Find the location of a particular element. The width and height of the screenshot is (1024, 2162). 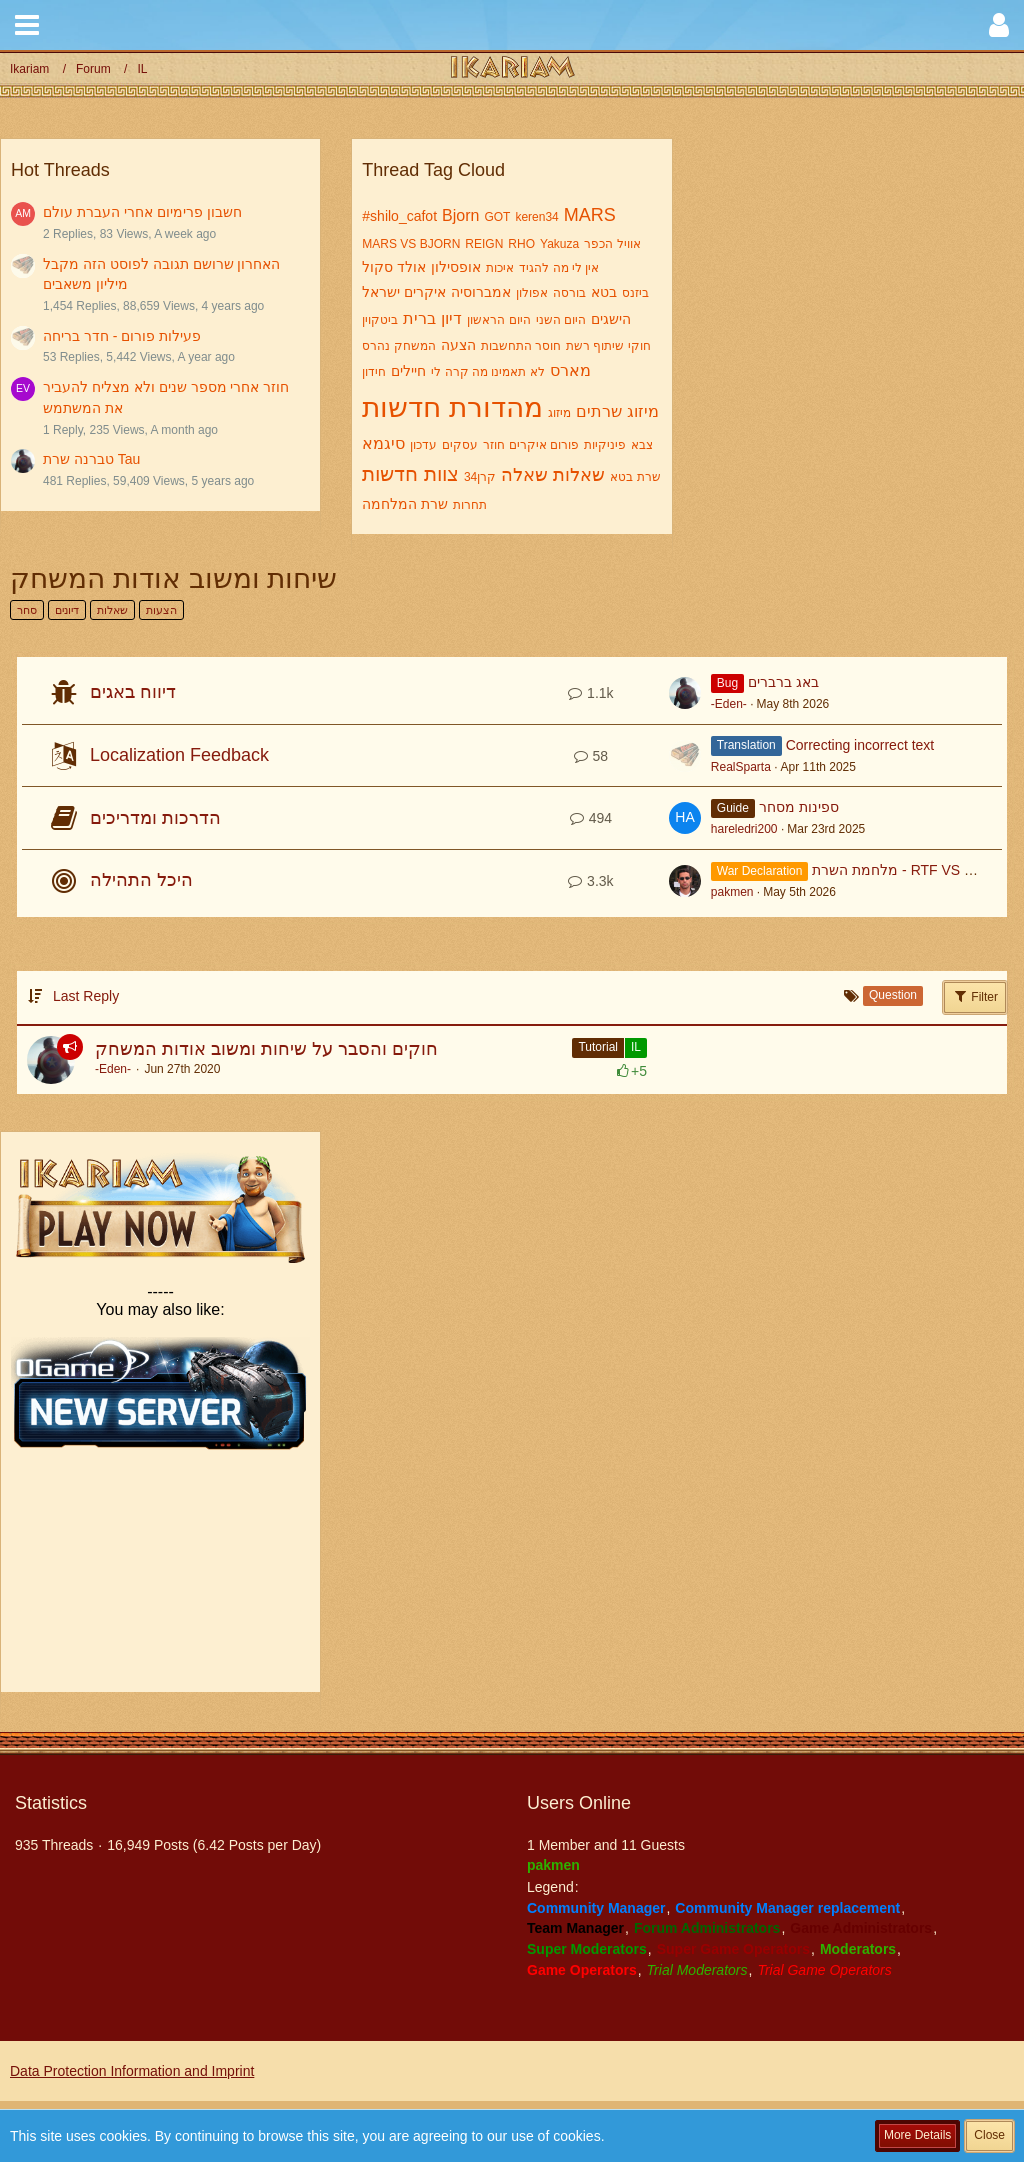

פיניקיות is located at coordinates (605, 445).